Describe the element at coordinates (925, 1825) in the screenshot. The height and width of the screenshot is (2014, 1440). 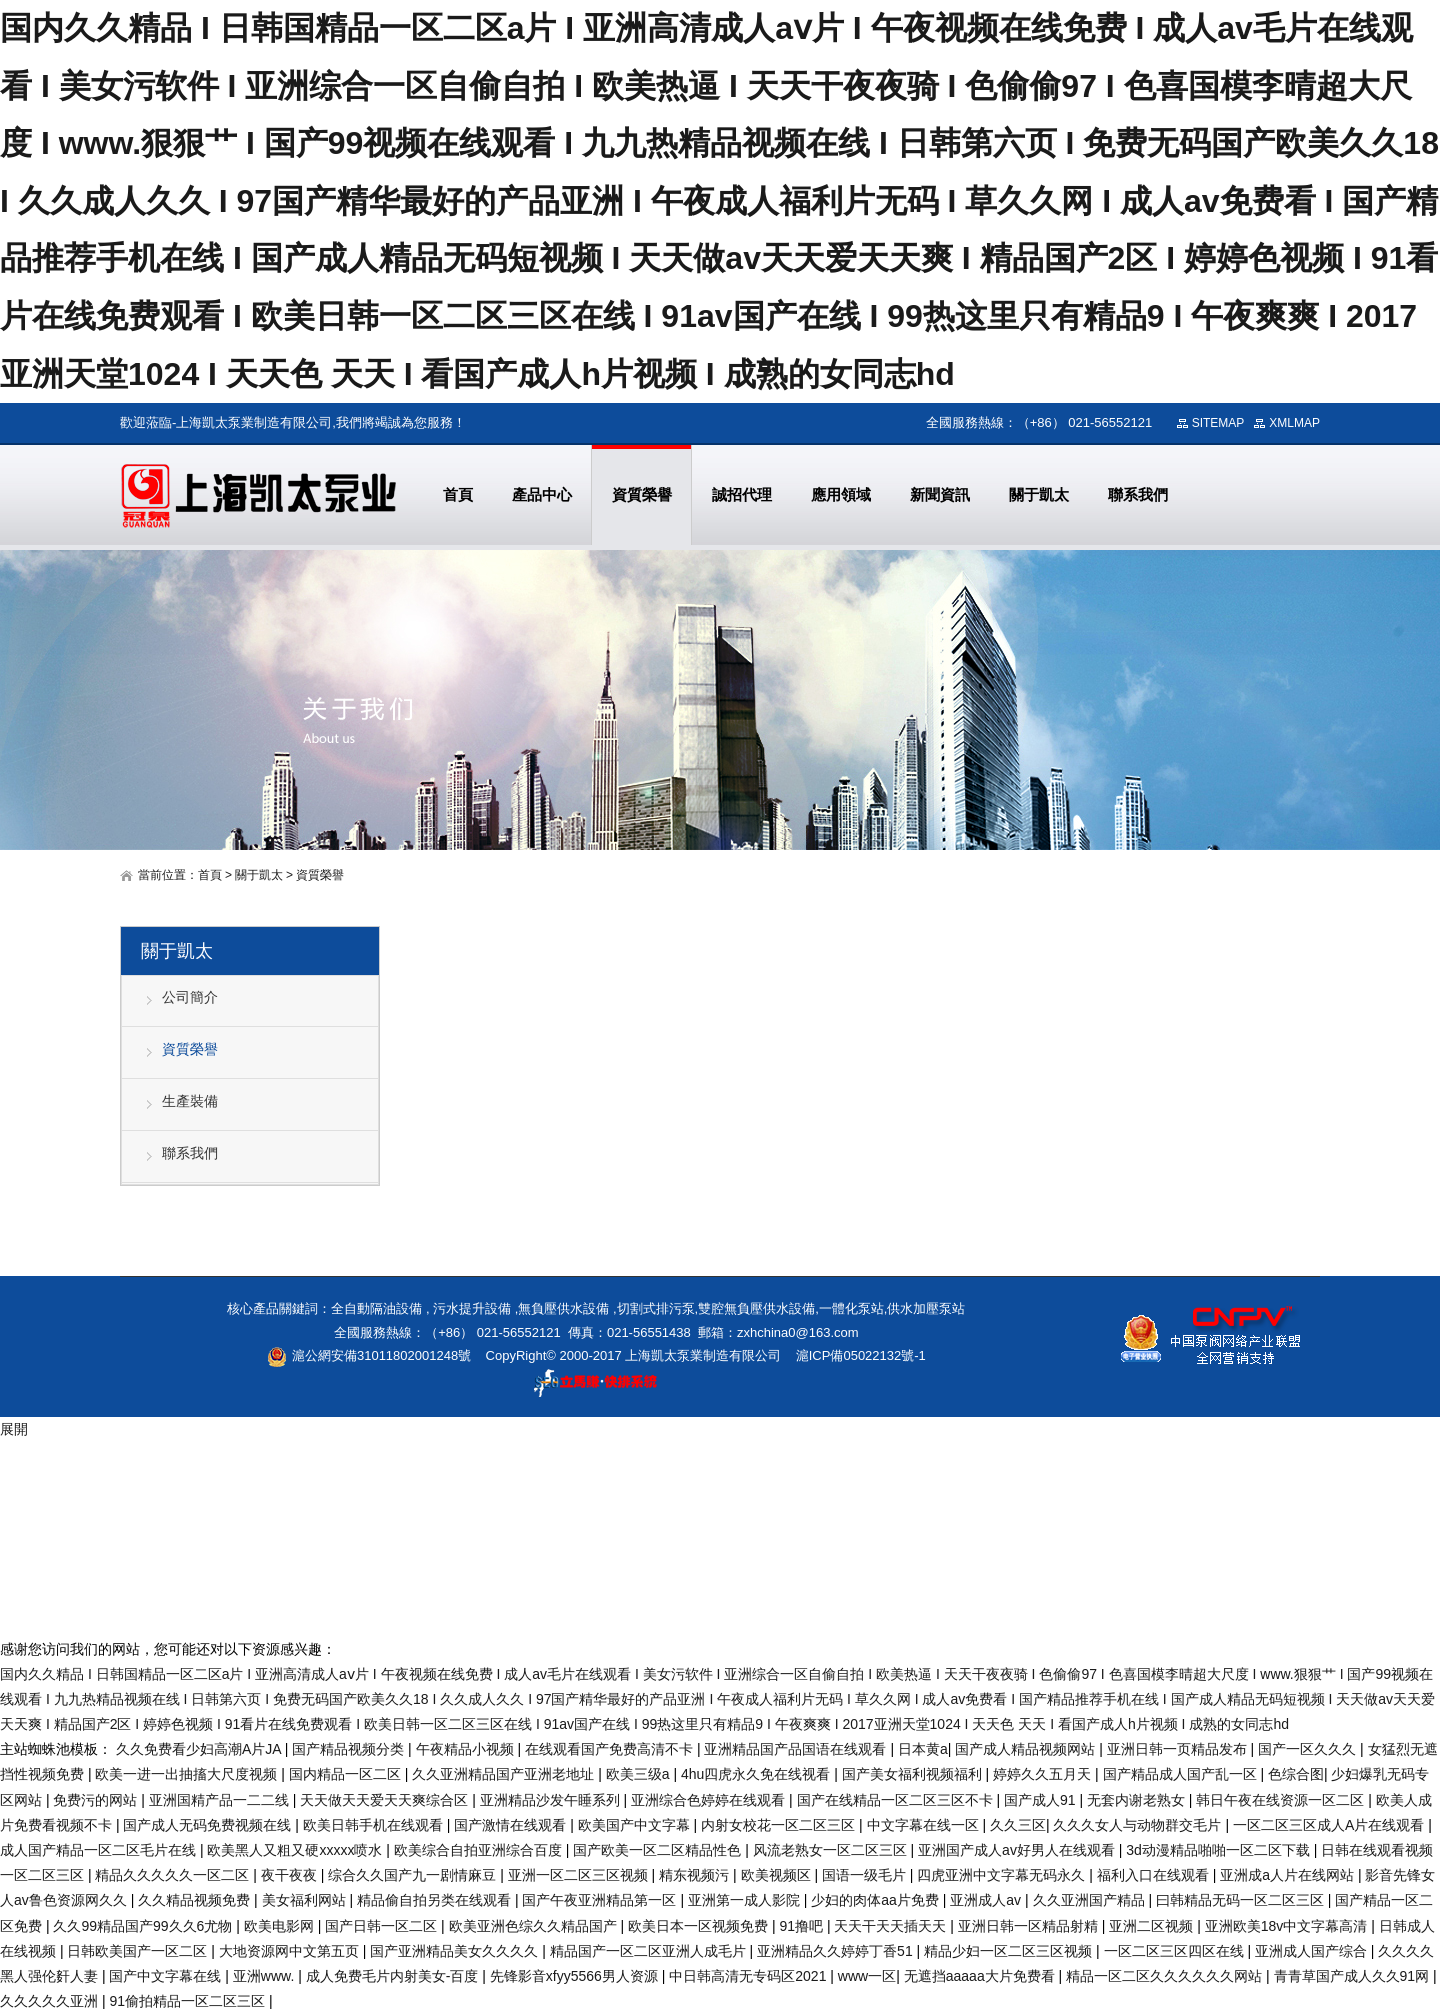
I see `中文字幕在线一区` at that location.